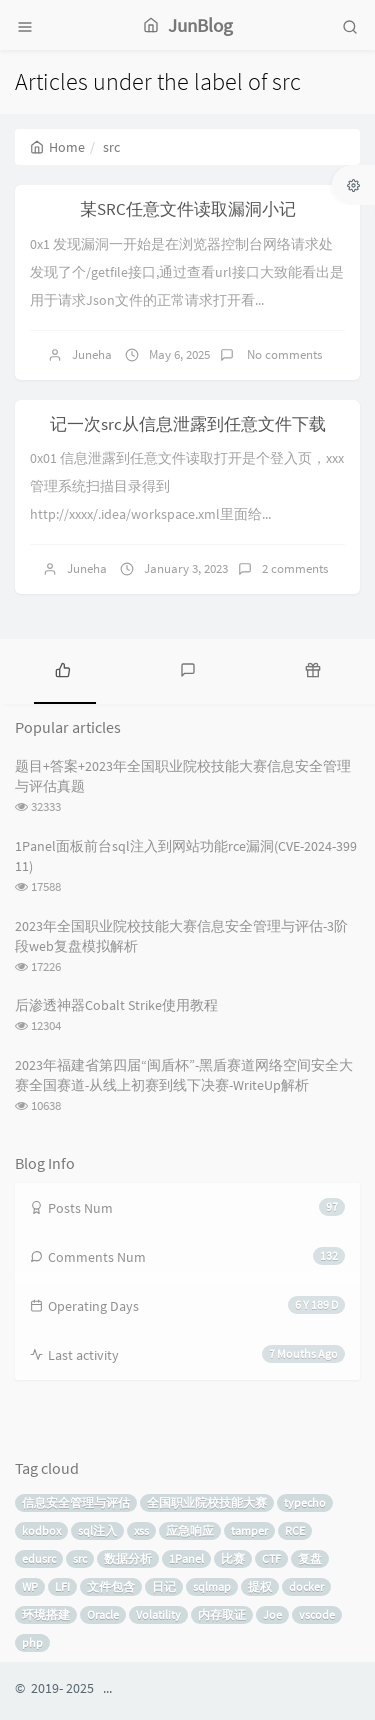  Describe the element at coordinates (186, 1558) in the screenshot. I see `1Panel` at that location.